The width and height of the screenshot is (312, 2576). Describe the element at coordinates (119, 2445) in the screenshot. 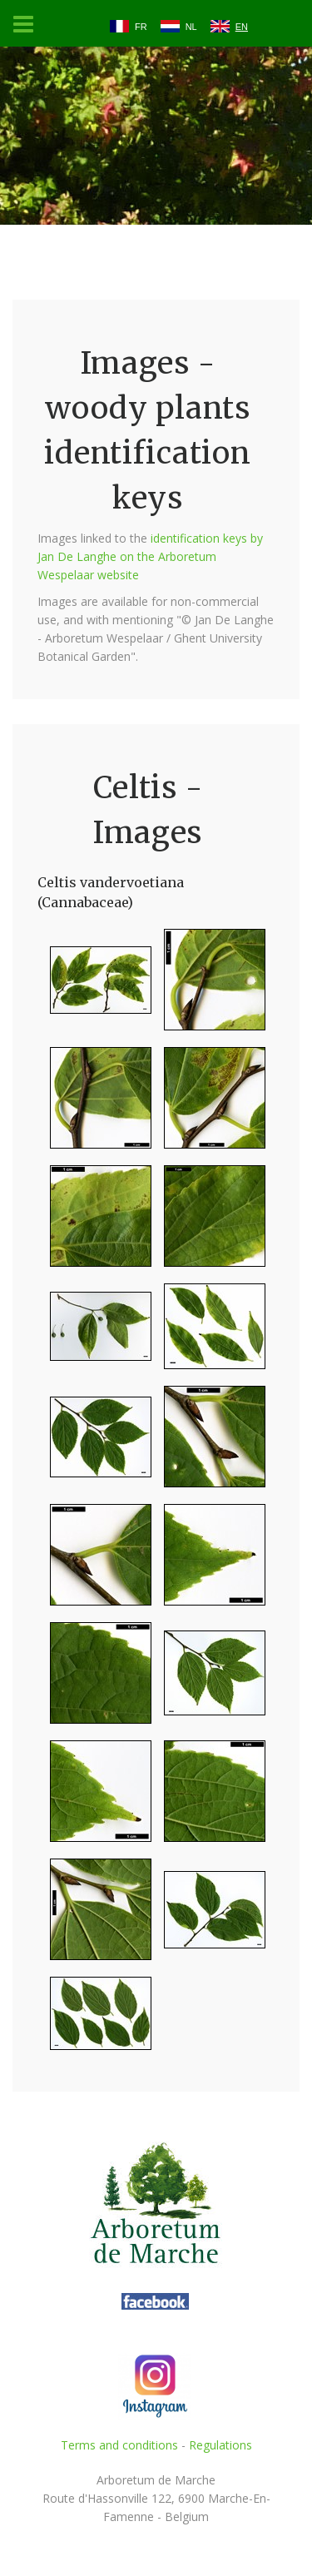

I see `Terms and conditions` at that location.